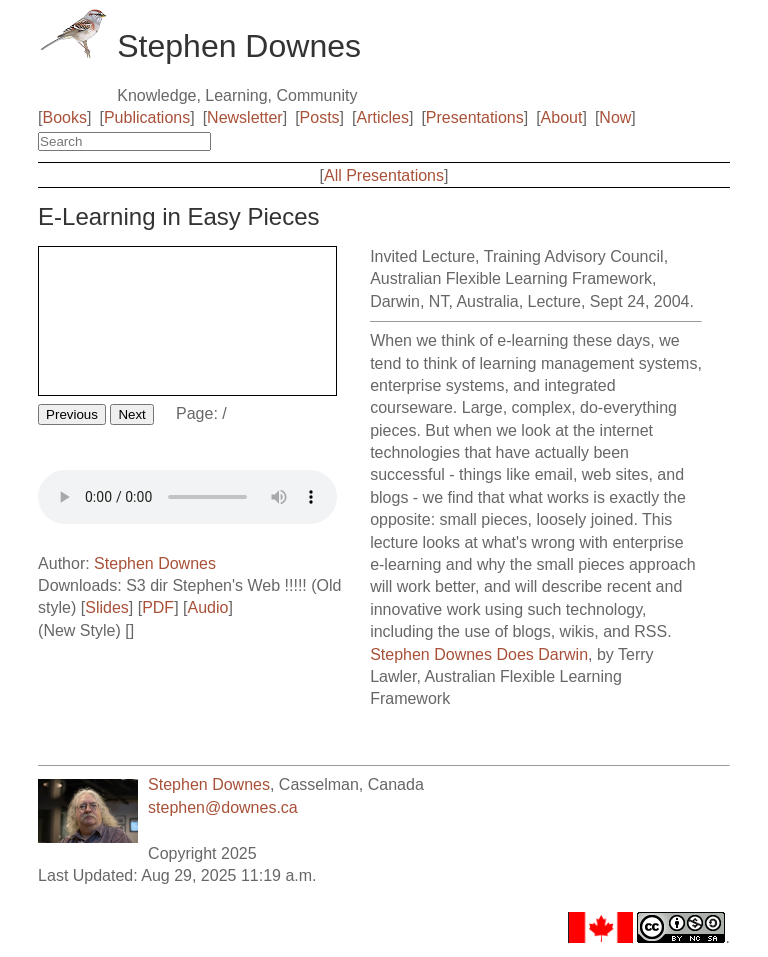  I want to click on Posts, so click(320, 117).